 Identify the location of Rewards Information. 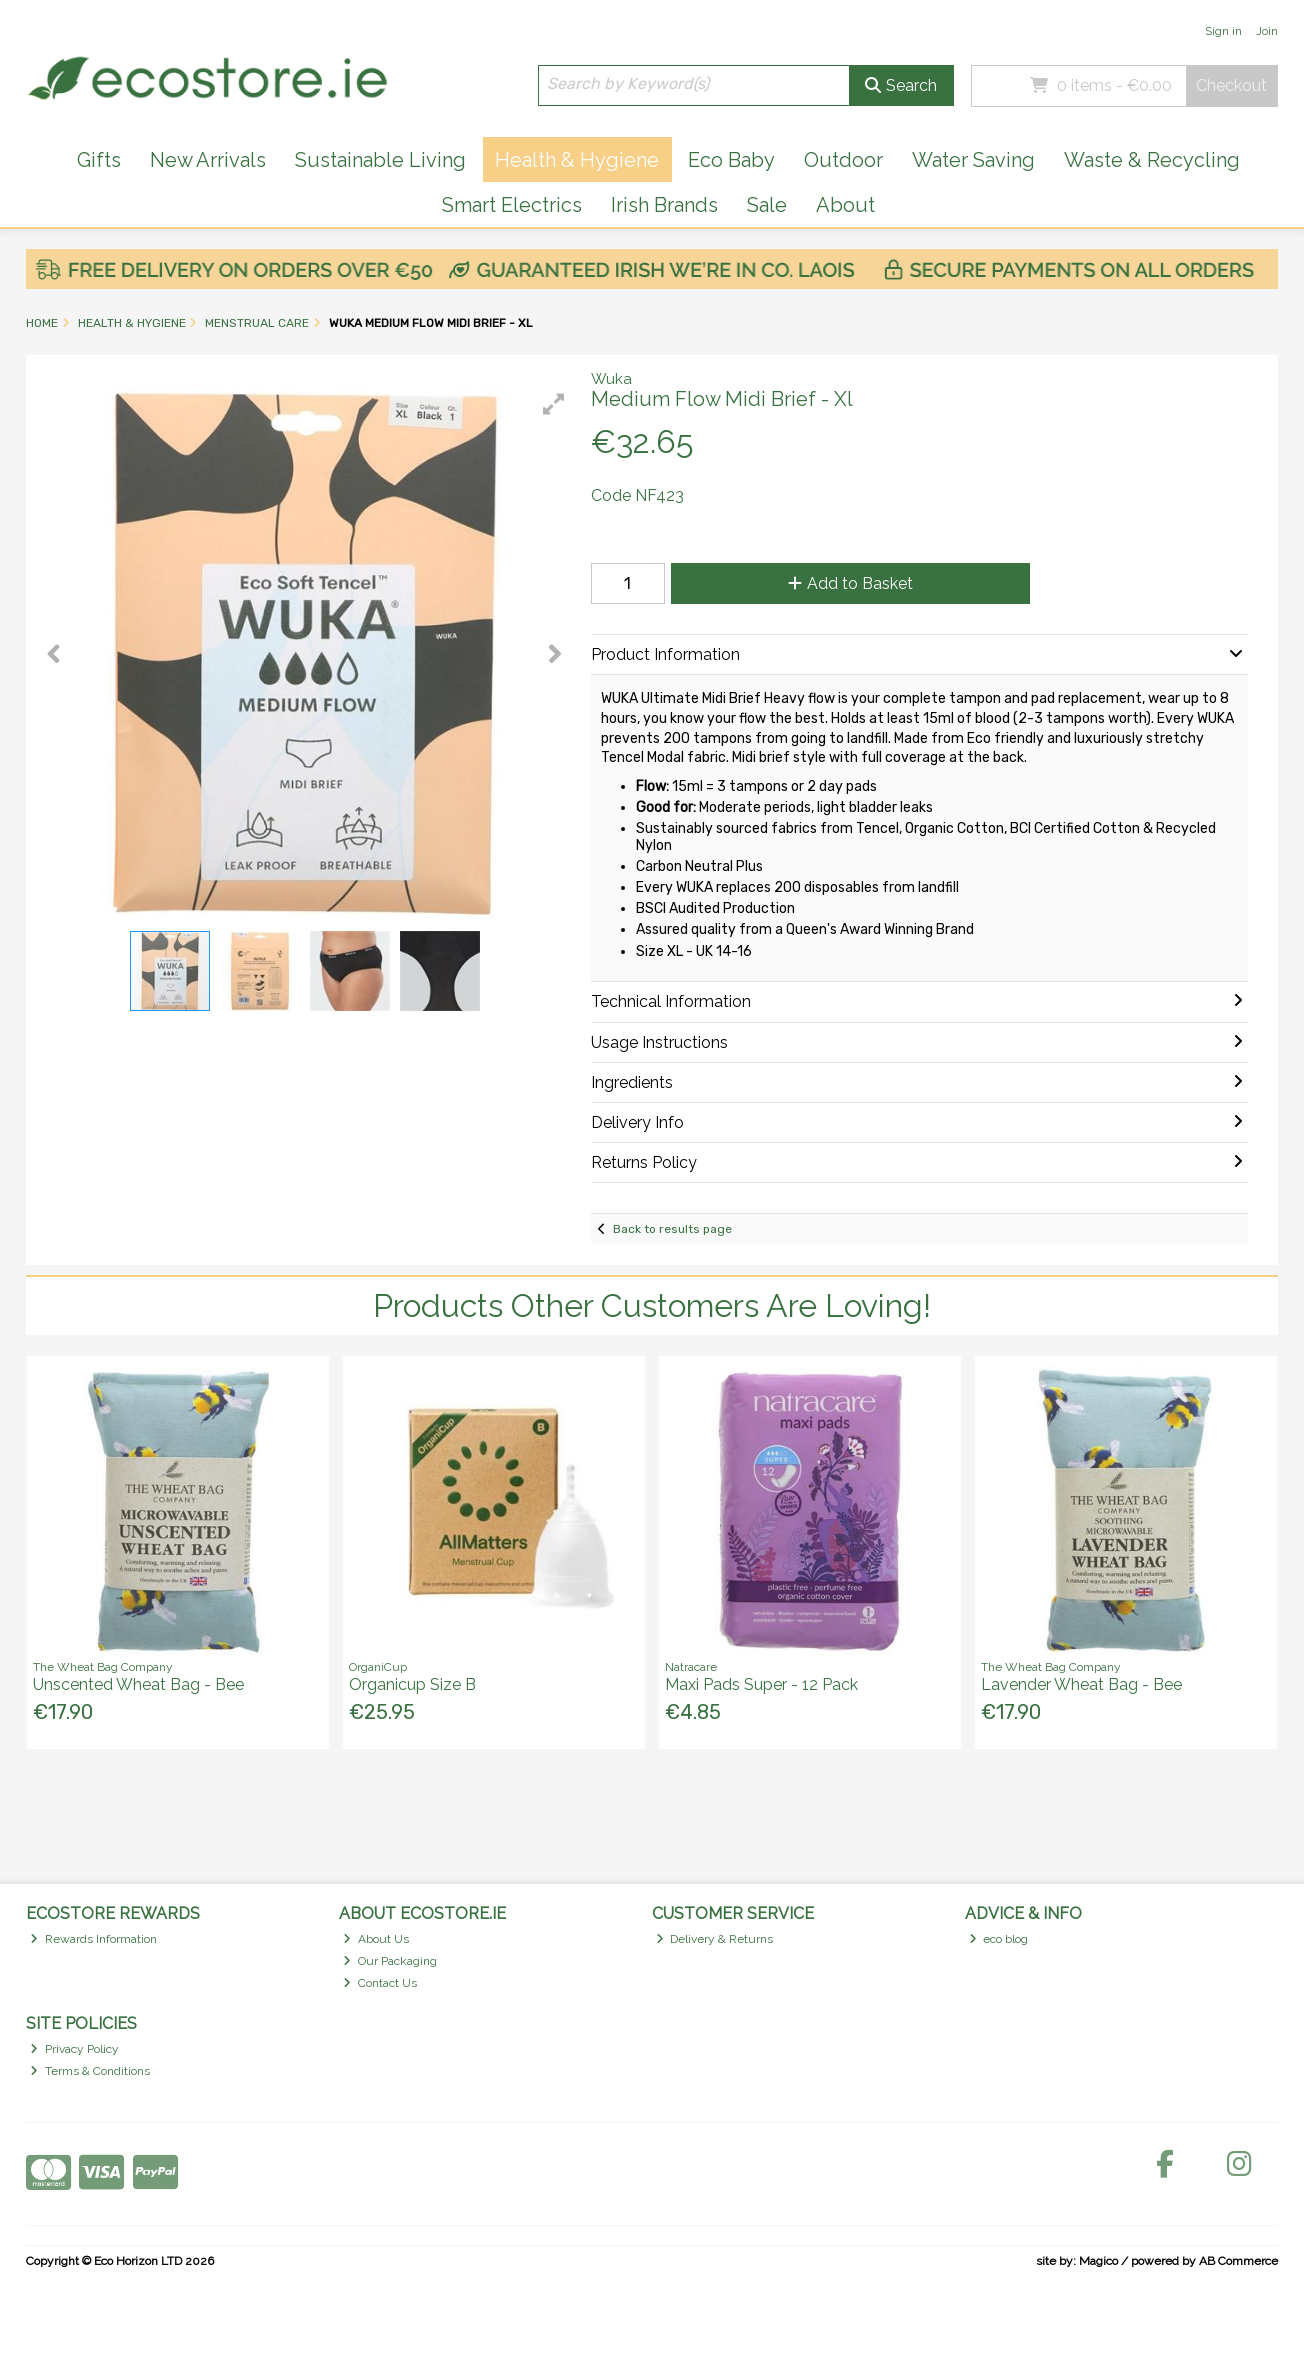
(93, 1939).